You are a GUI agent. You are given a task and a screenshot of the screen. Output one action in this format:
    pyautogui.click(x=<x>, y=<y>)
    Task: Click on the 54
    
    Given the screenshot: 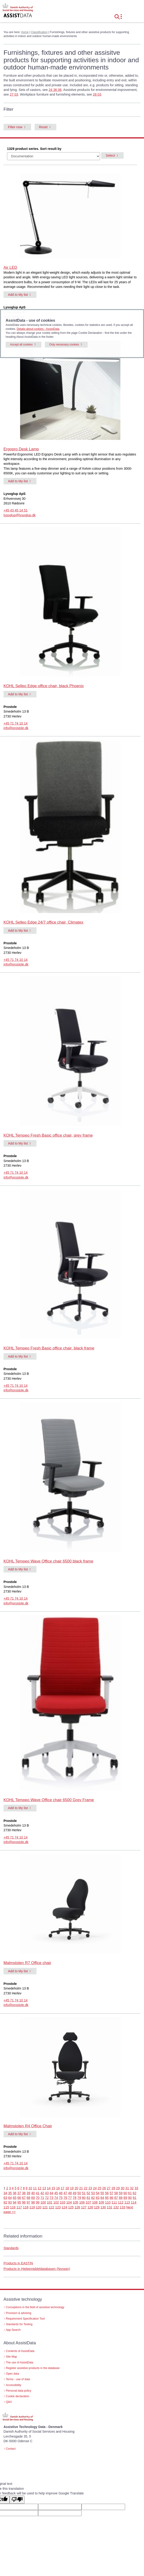 What is the action you would take?
    pyautogui.click(x=98, y=2193)
    